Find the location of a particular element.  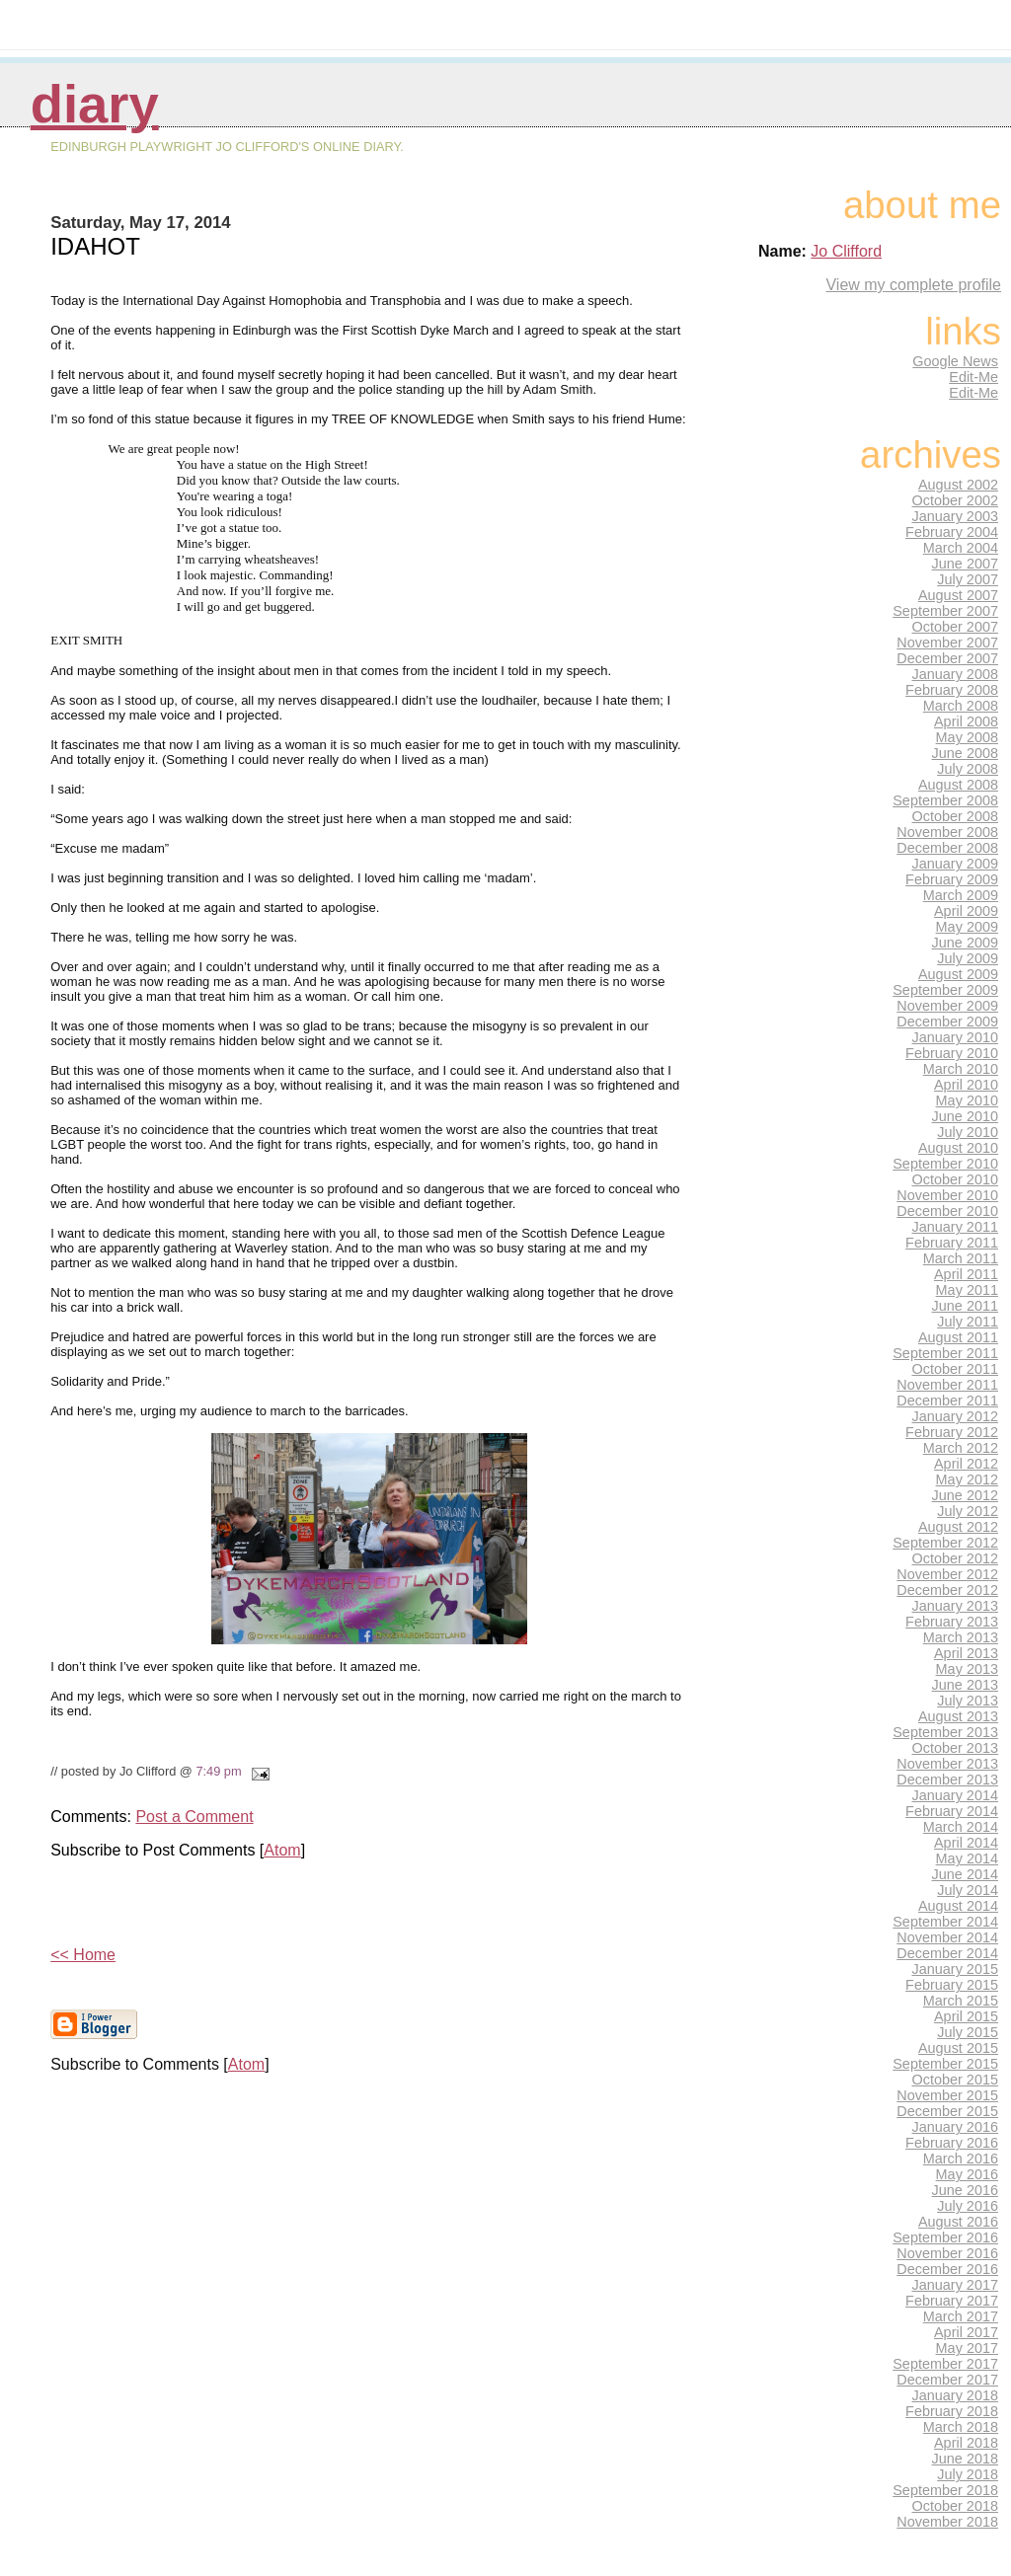

November 2015 is located at coordinates (947, 2095).